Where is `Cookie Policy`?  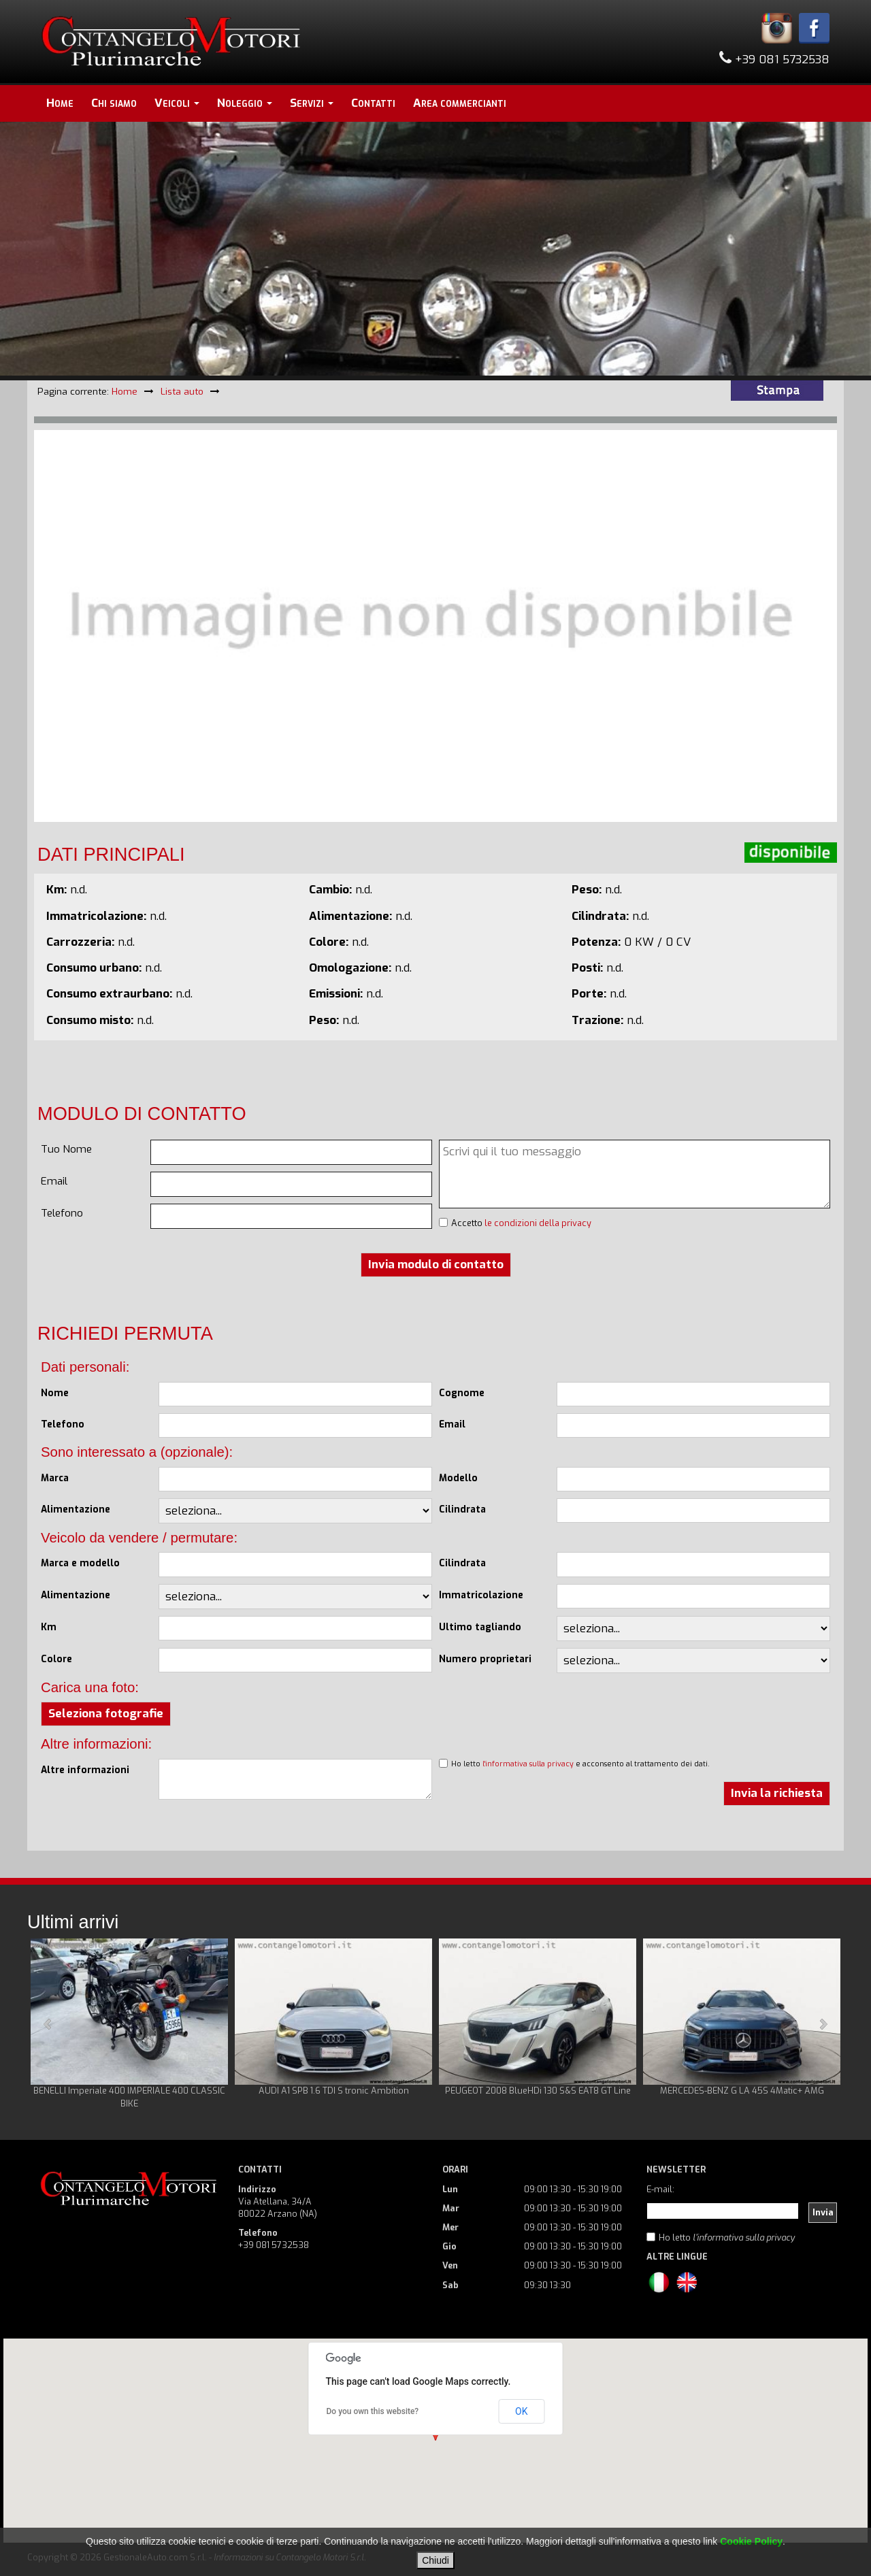
Cookie Policy is located at coordinates (751, 2541).